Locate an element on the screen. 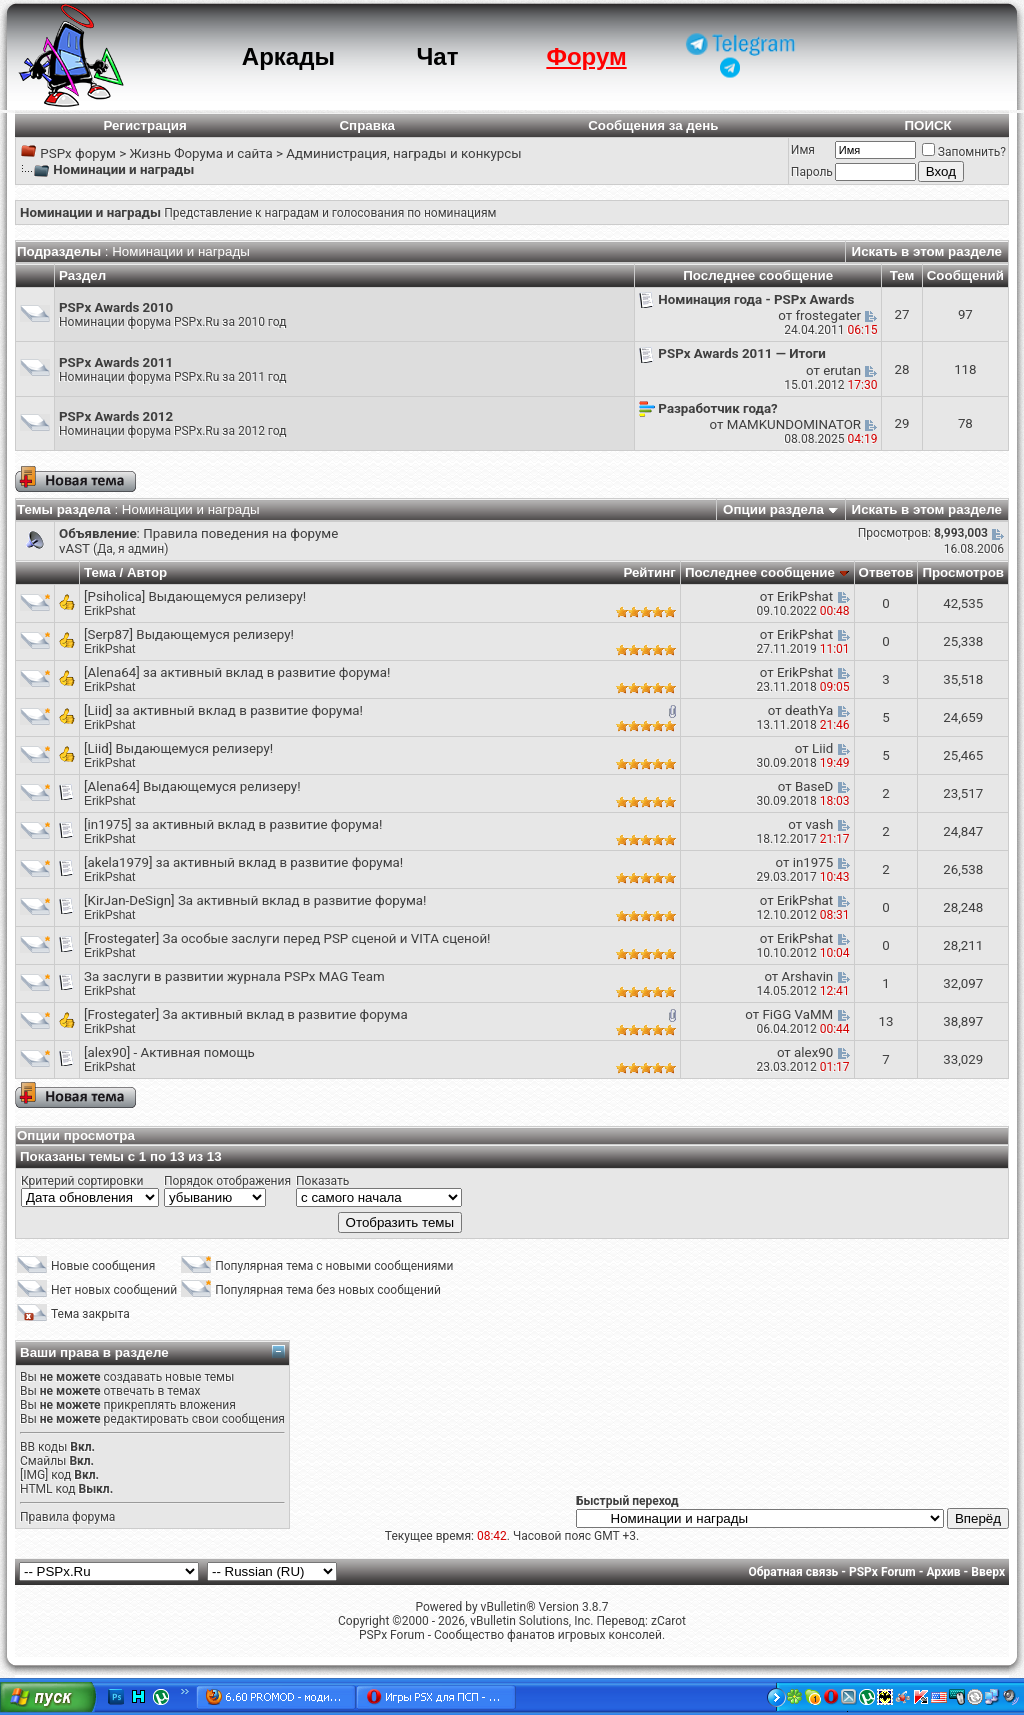  Arshavin is located at coordinates (808, 976).